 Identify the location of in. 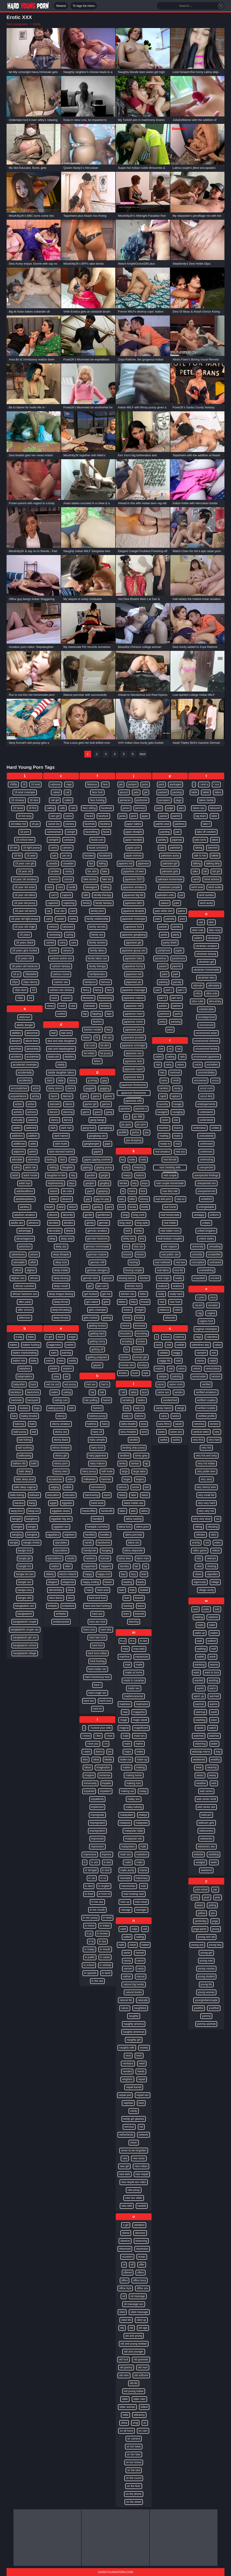
(85, 1862).